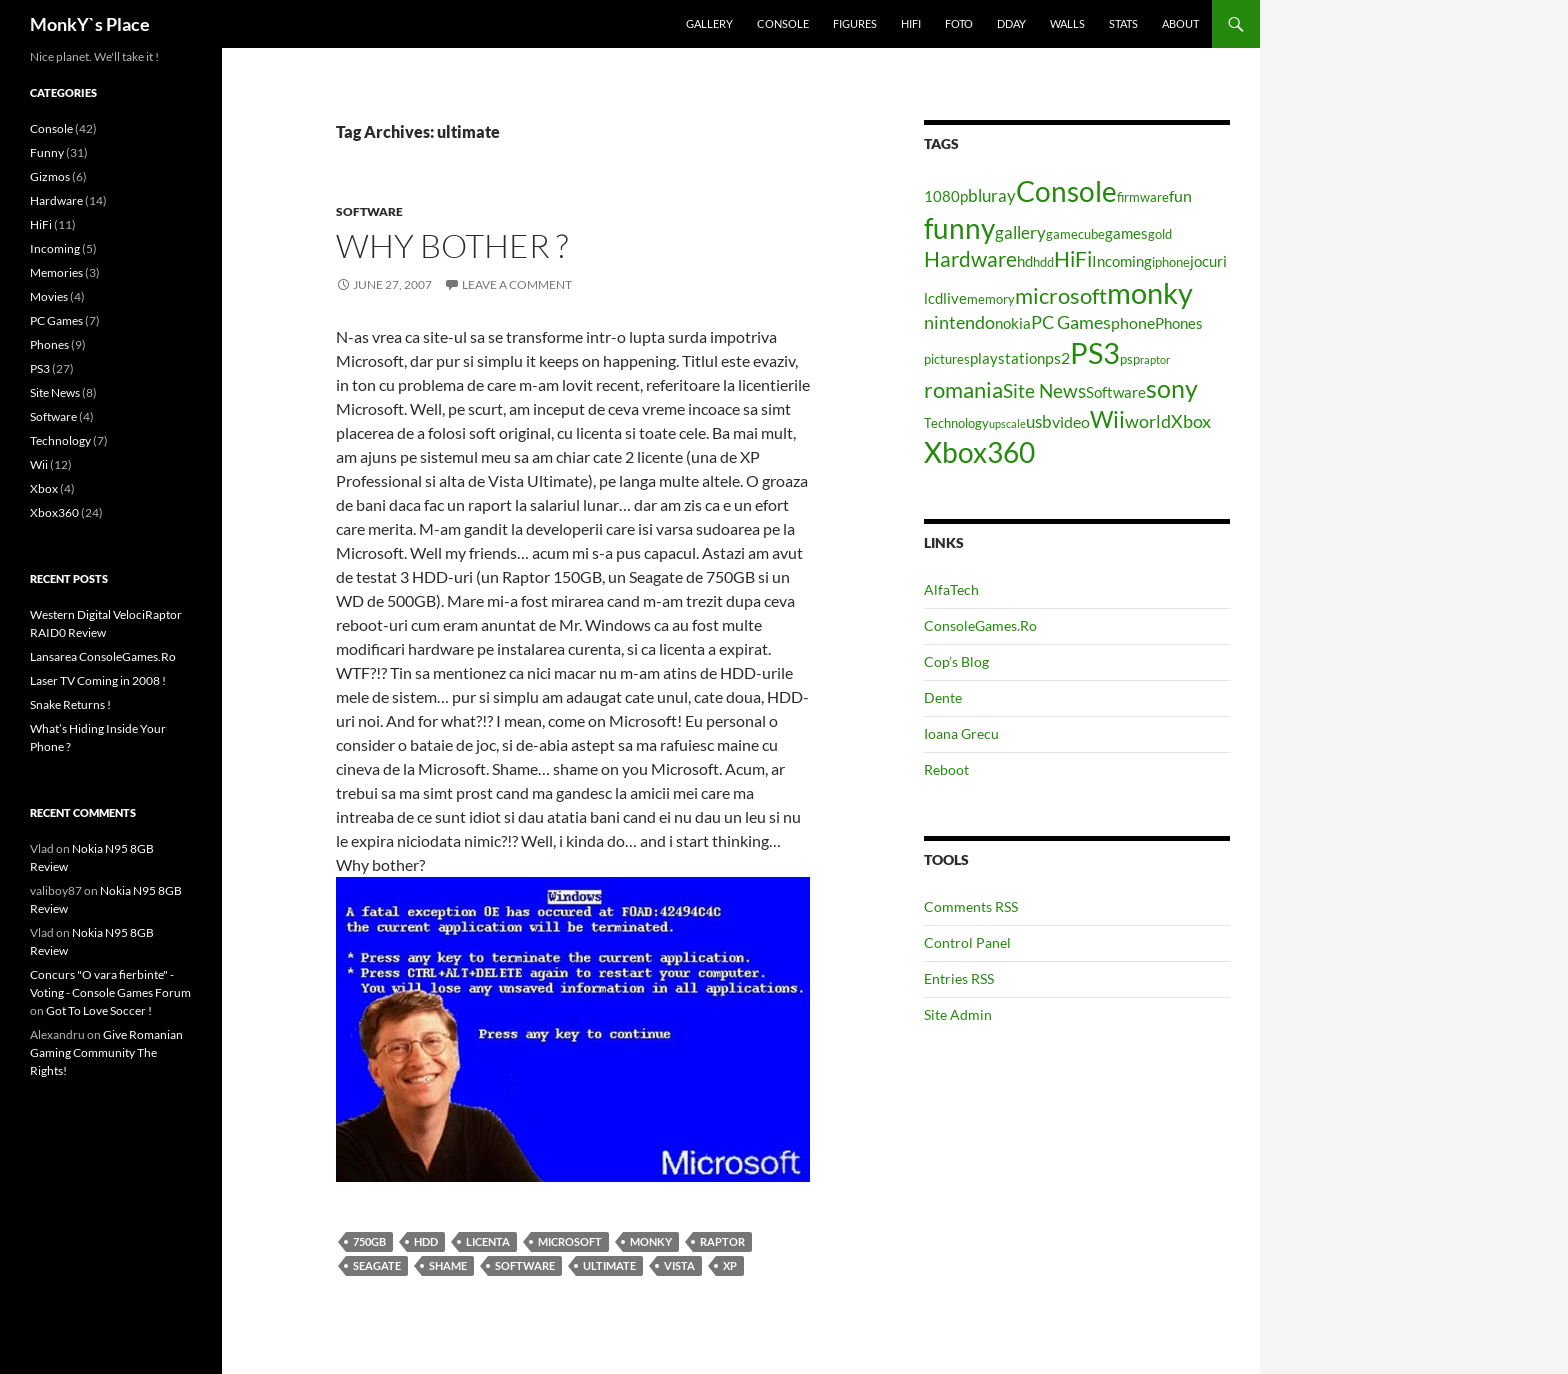 The width and height of the screenshot is (1568, 1374). What do you see at coordinates (1160, 234) in the screenshot?
I see `gold [gold (4 items)]` at bounding box center [1160, 234].